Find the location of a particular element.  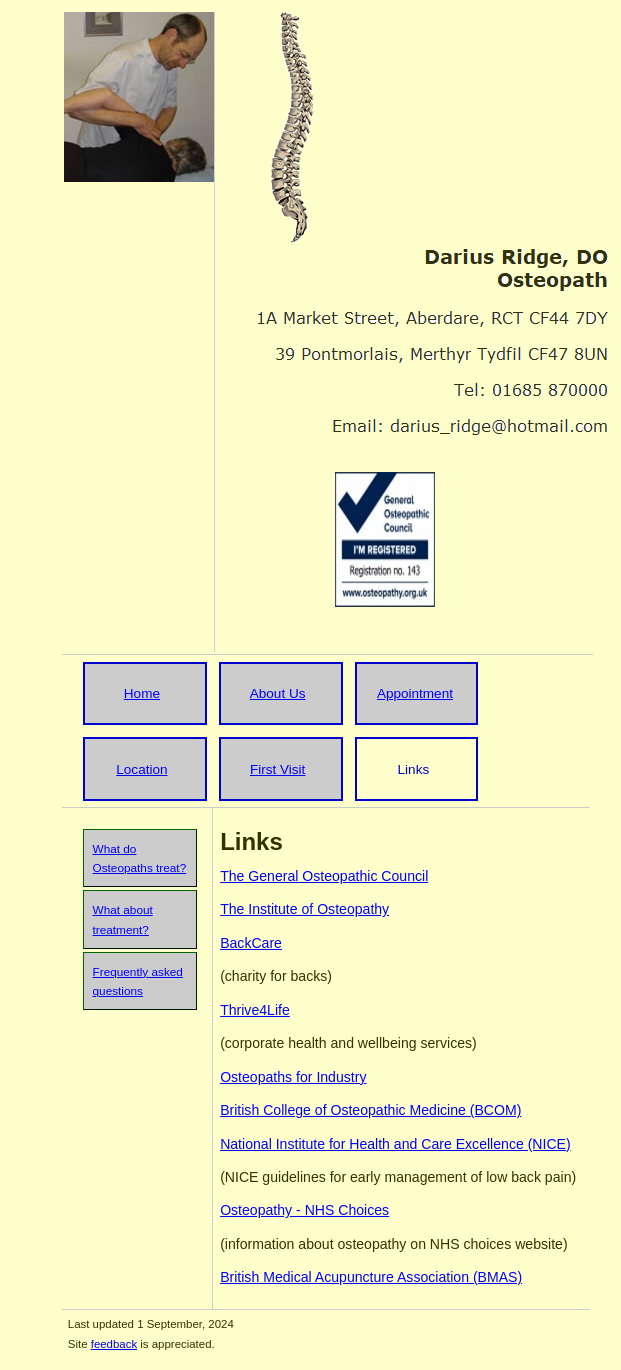

feedback is located at coordinates (114, 1344).